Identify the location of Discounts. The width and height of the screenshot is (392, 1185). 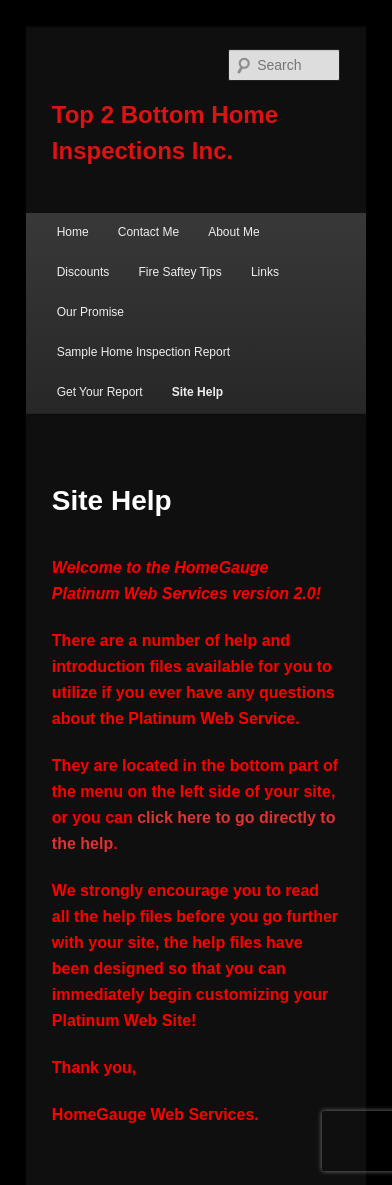
(83, 272).